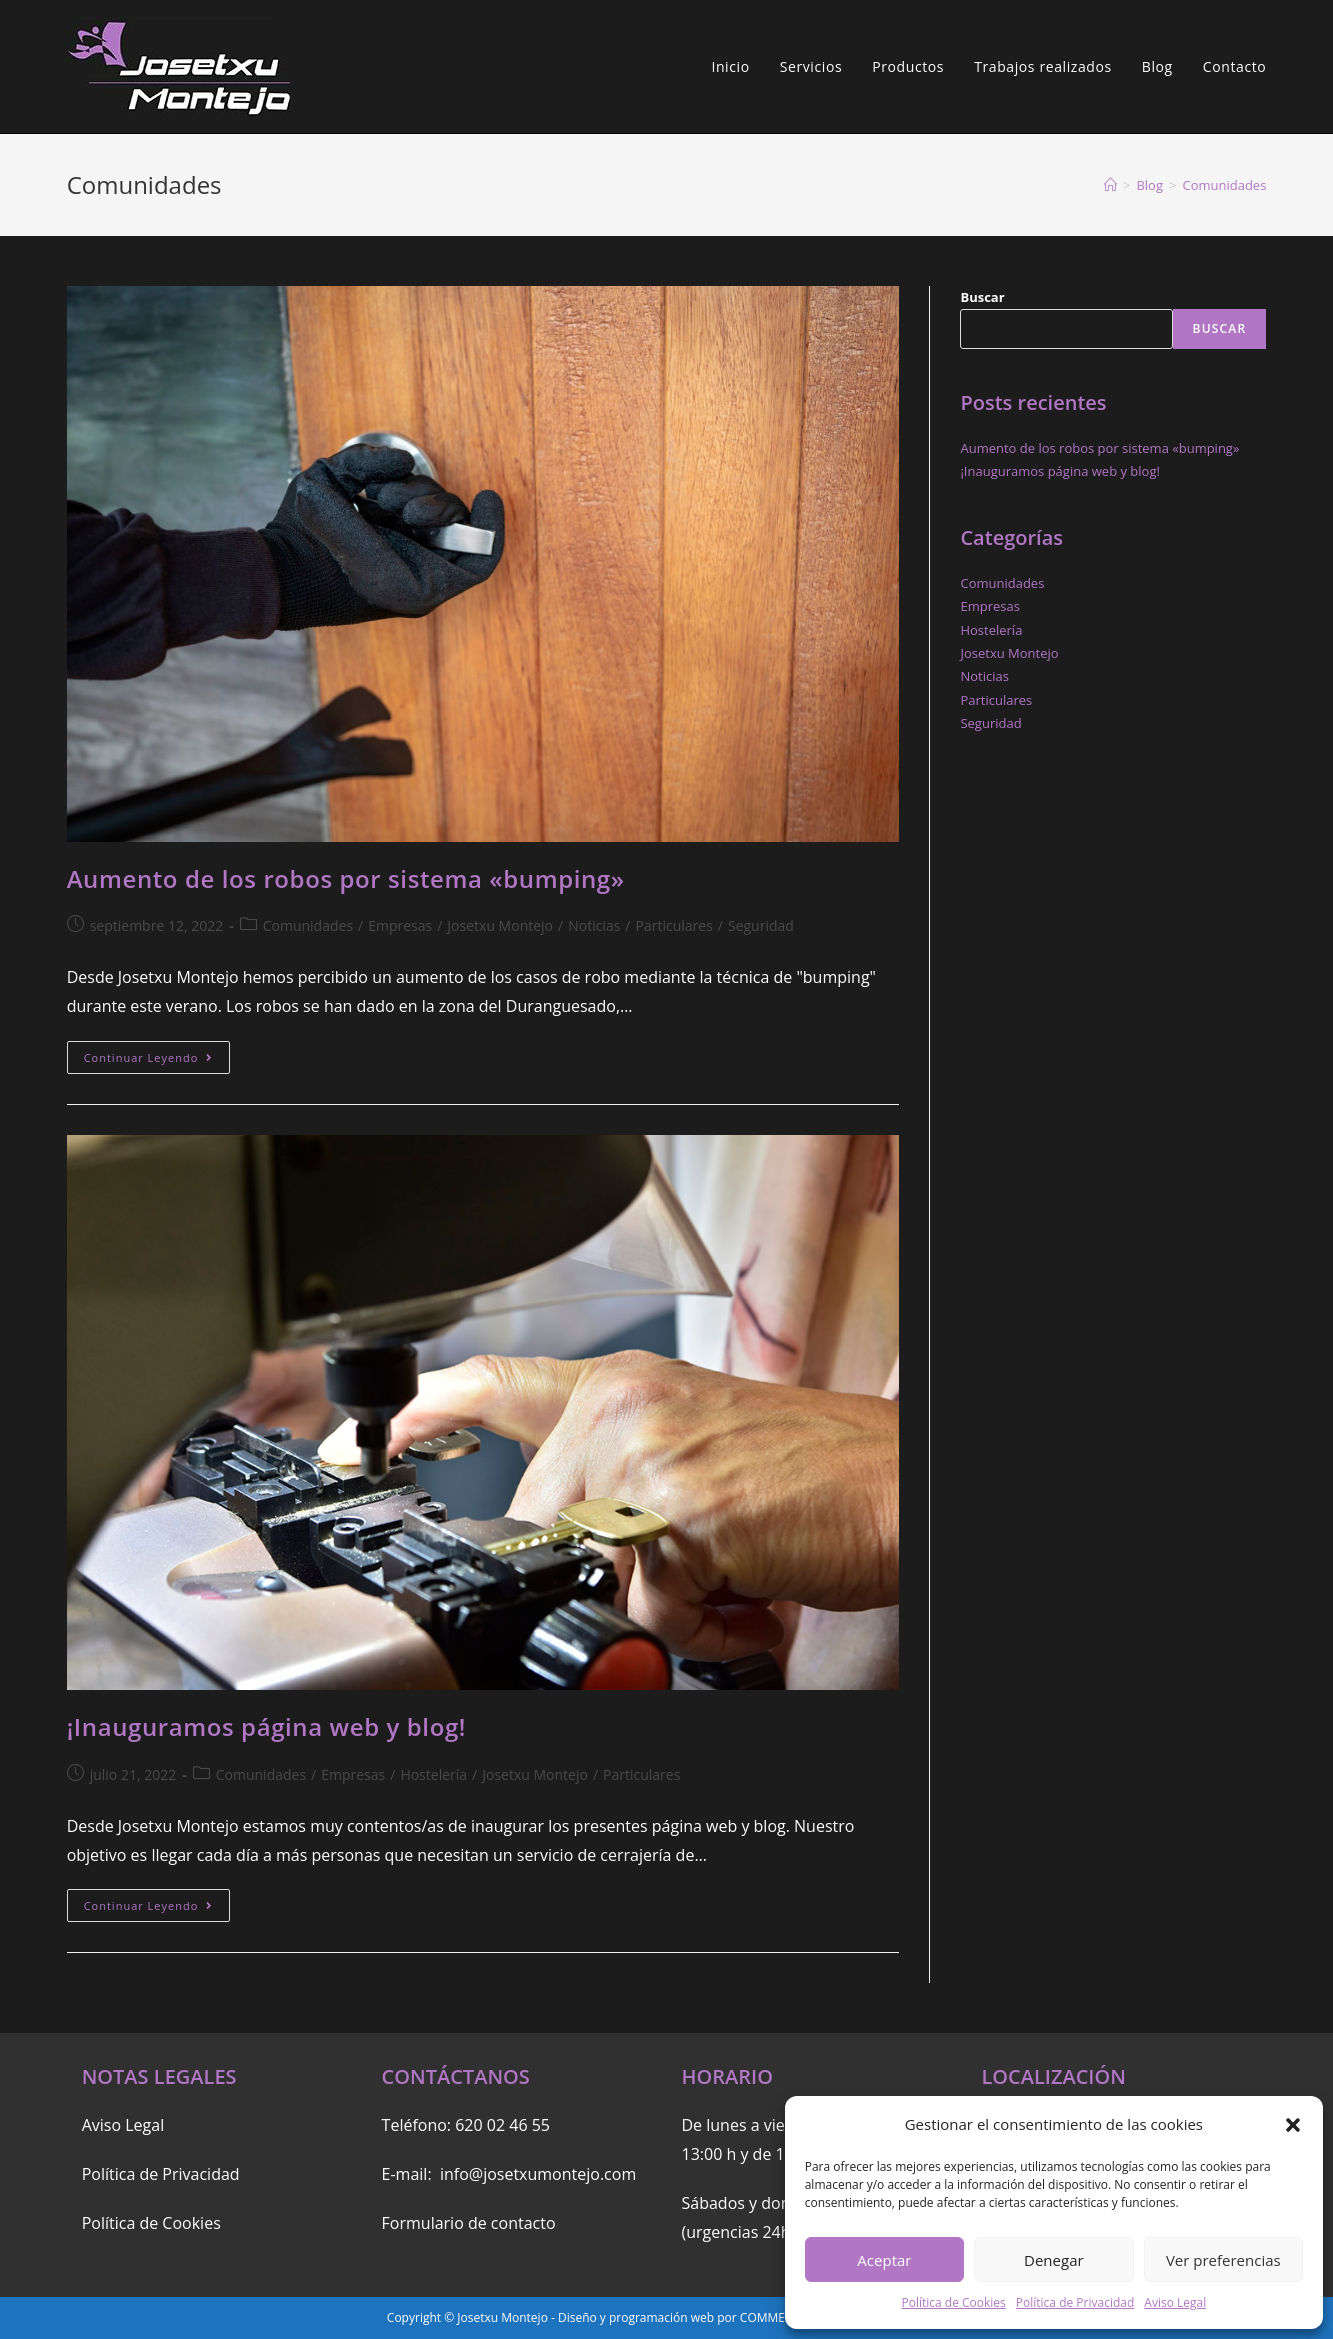 Image resolution: width=1333 pixels, height=2339 pixels. Describe the element at coordinates (346, 878) in the screenshot. I see `Aumento de los robos por sistema «bumping»` at that location.